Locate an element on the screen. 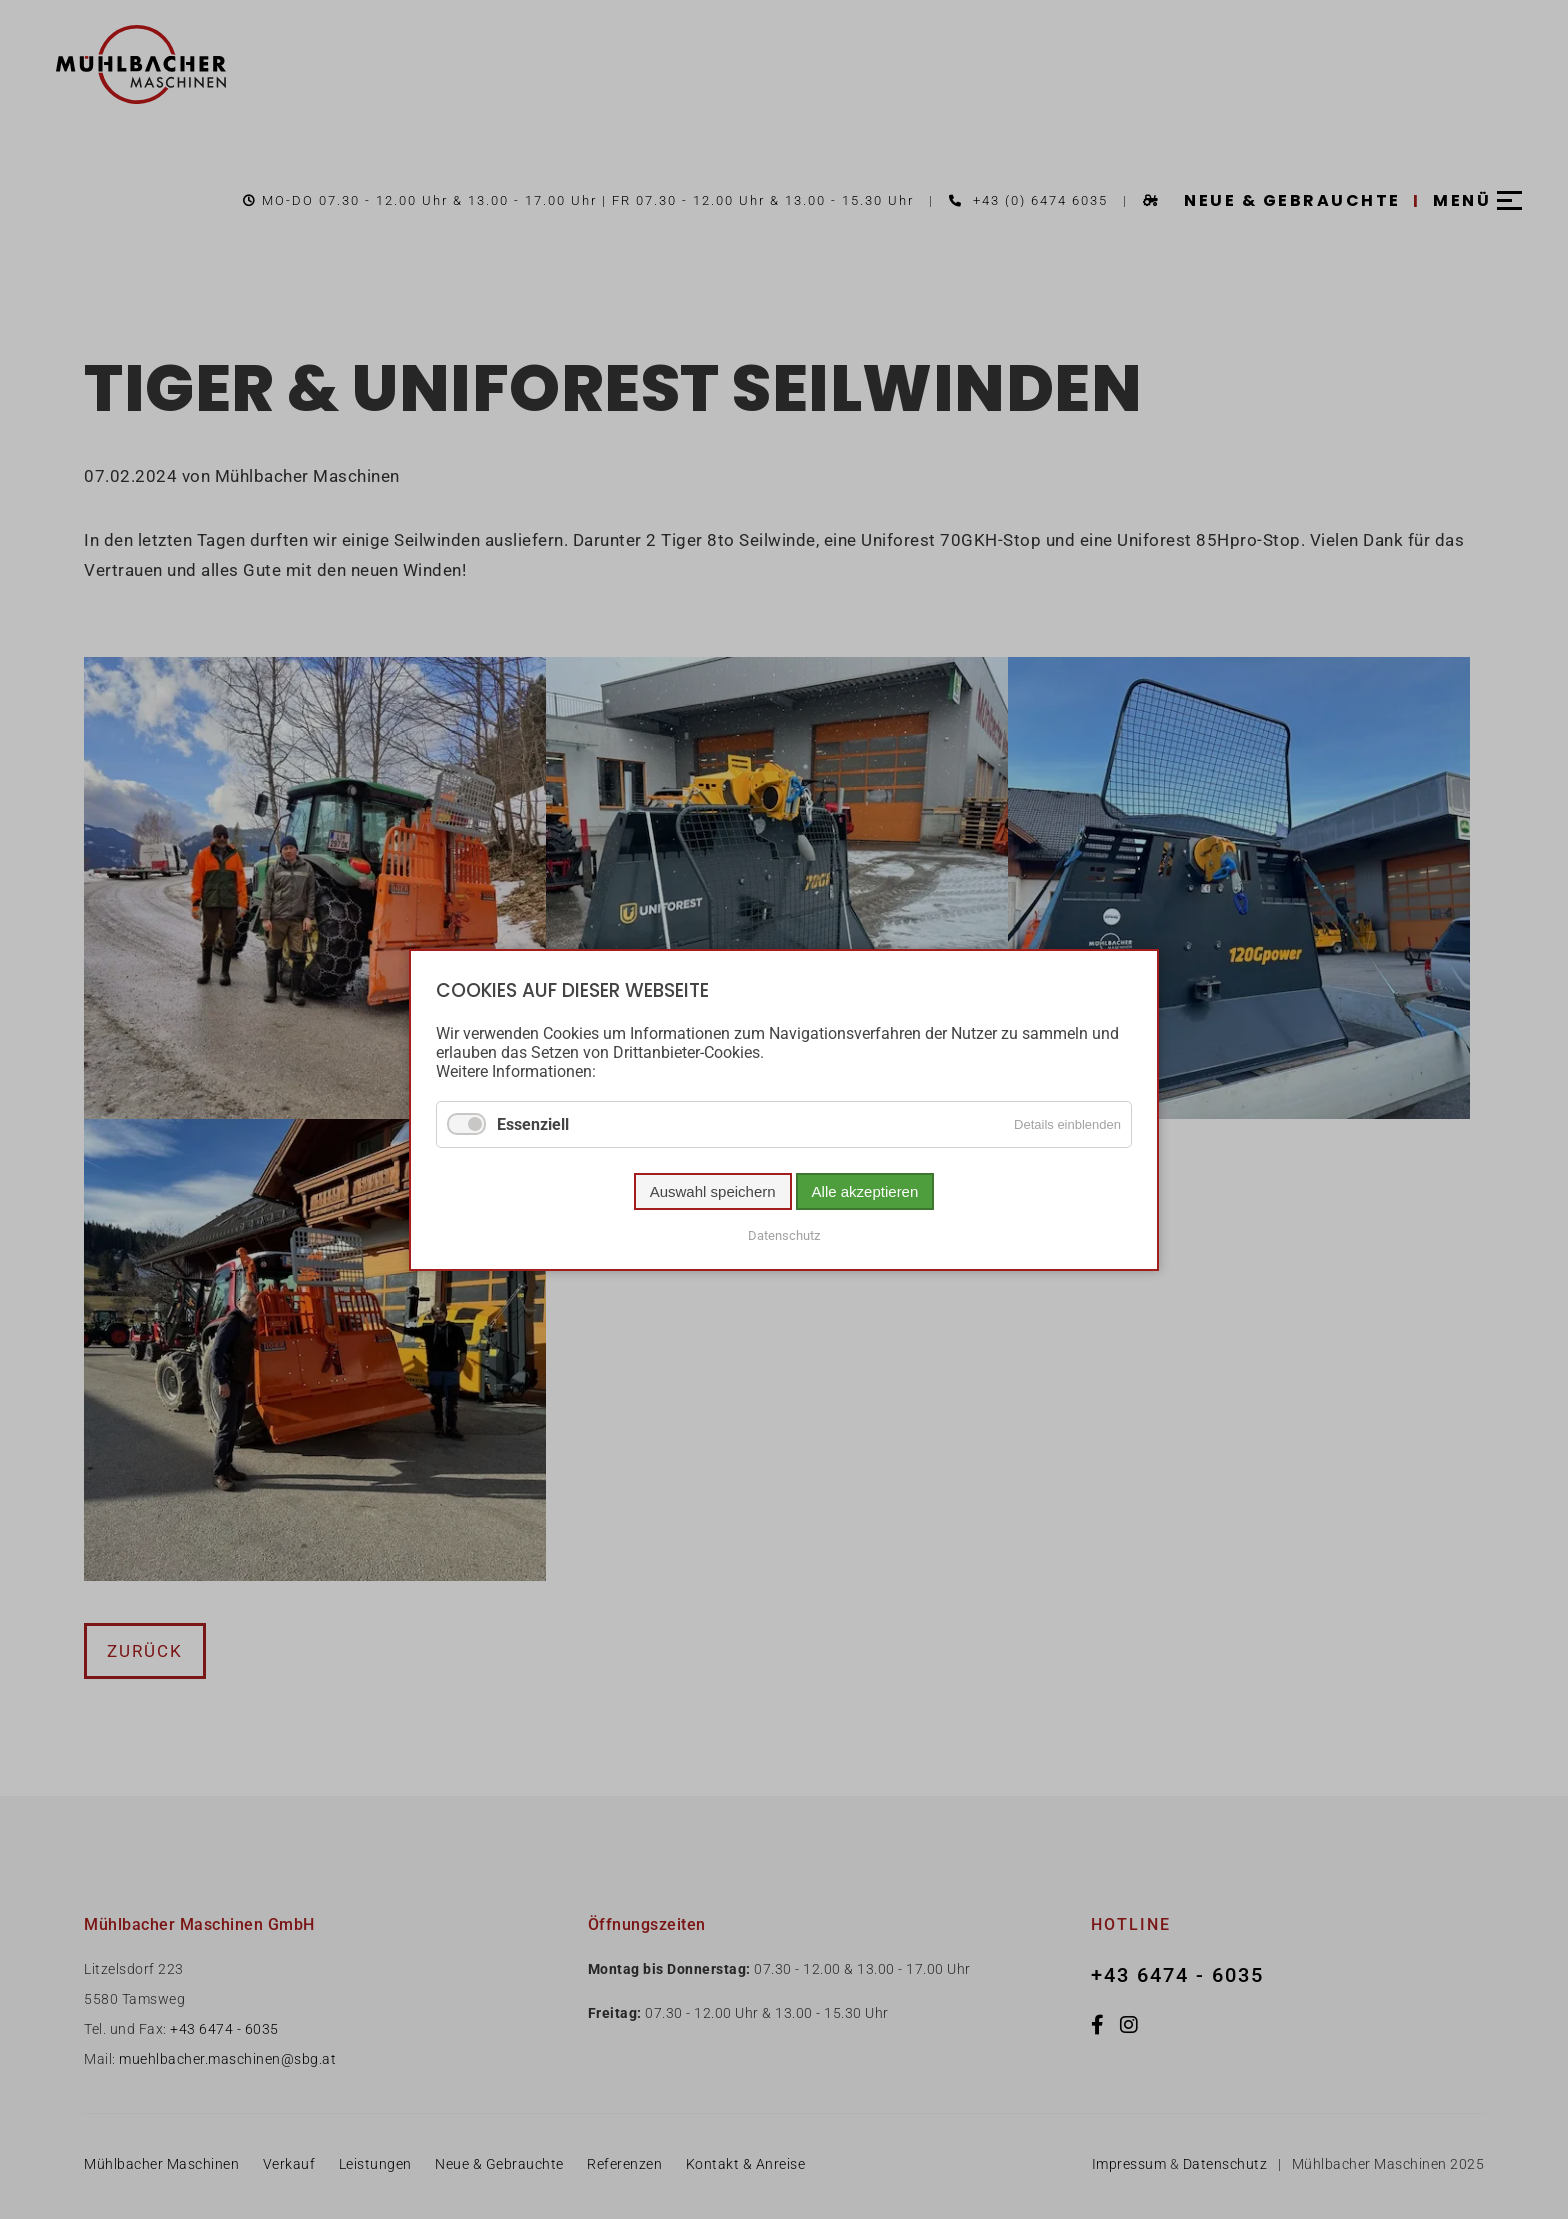  Auswahl speichern is located at coordinates (713, 1190).